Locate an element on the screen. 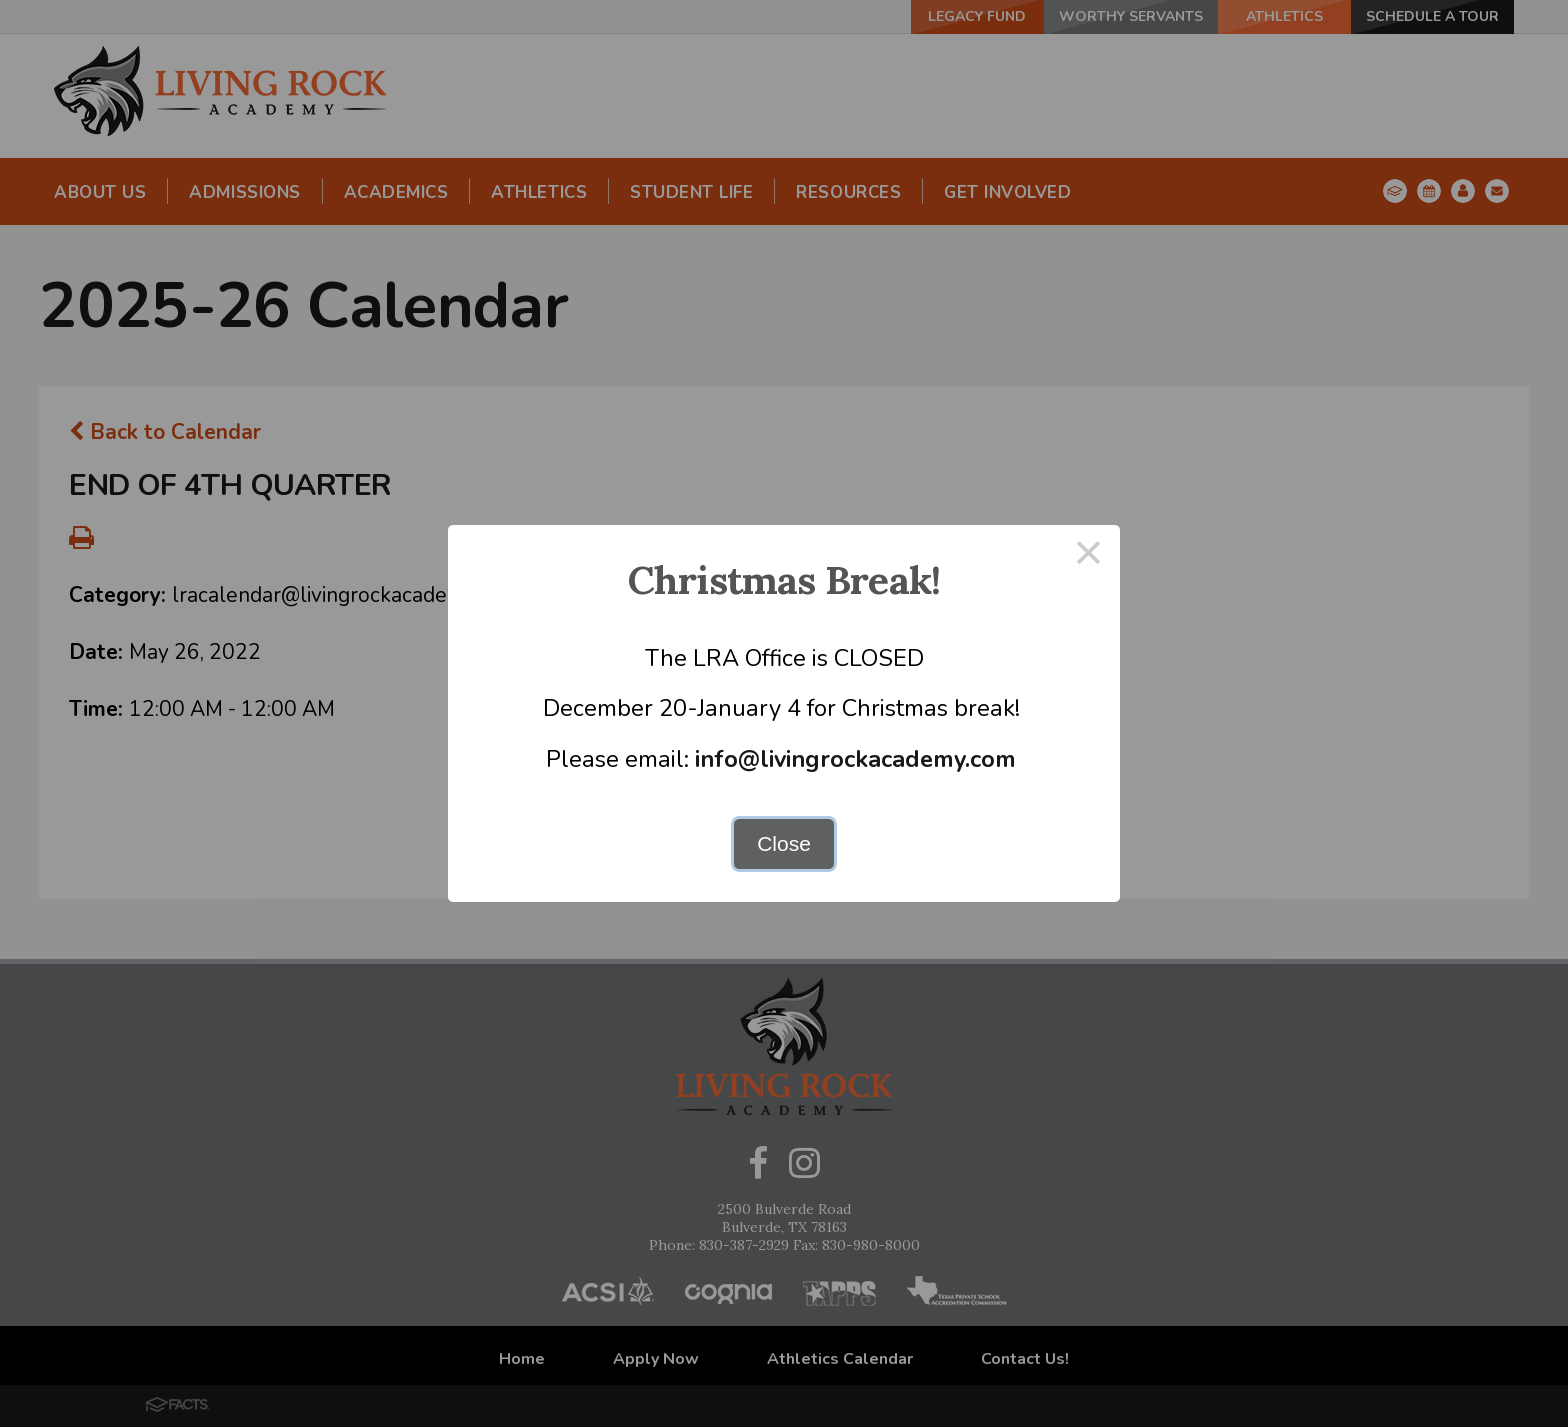 This screenshot has width=1568, height=1427. info@livingrockacademy.com is located at coordinates (855, 759).